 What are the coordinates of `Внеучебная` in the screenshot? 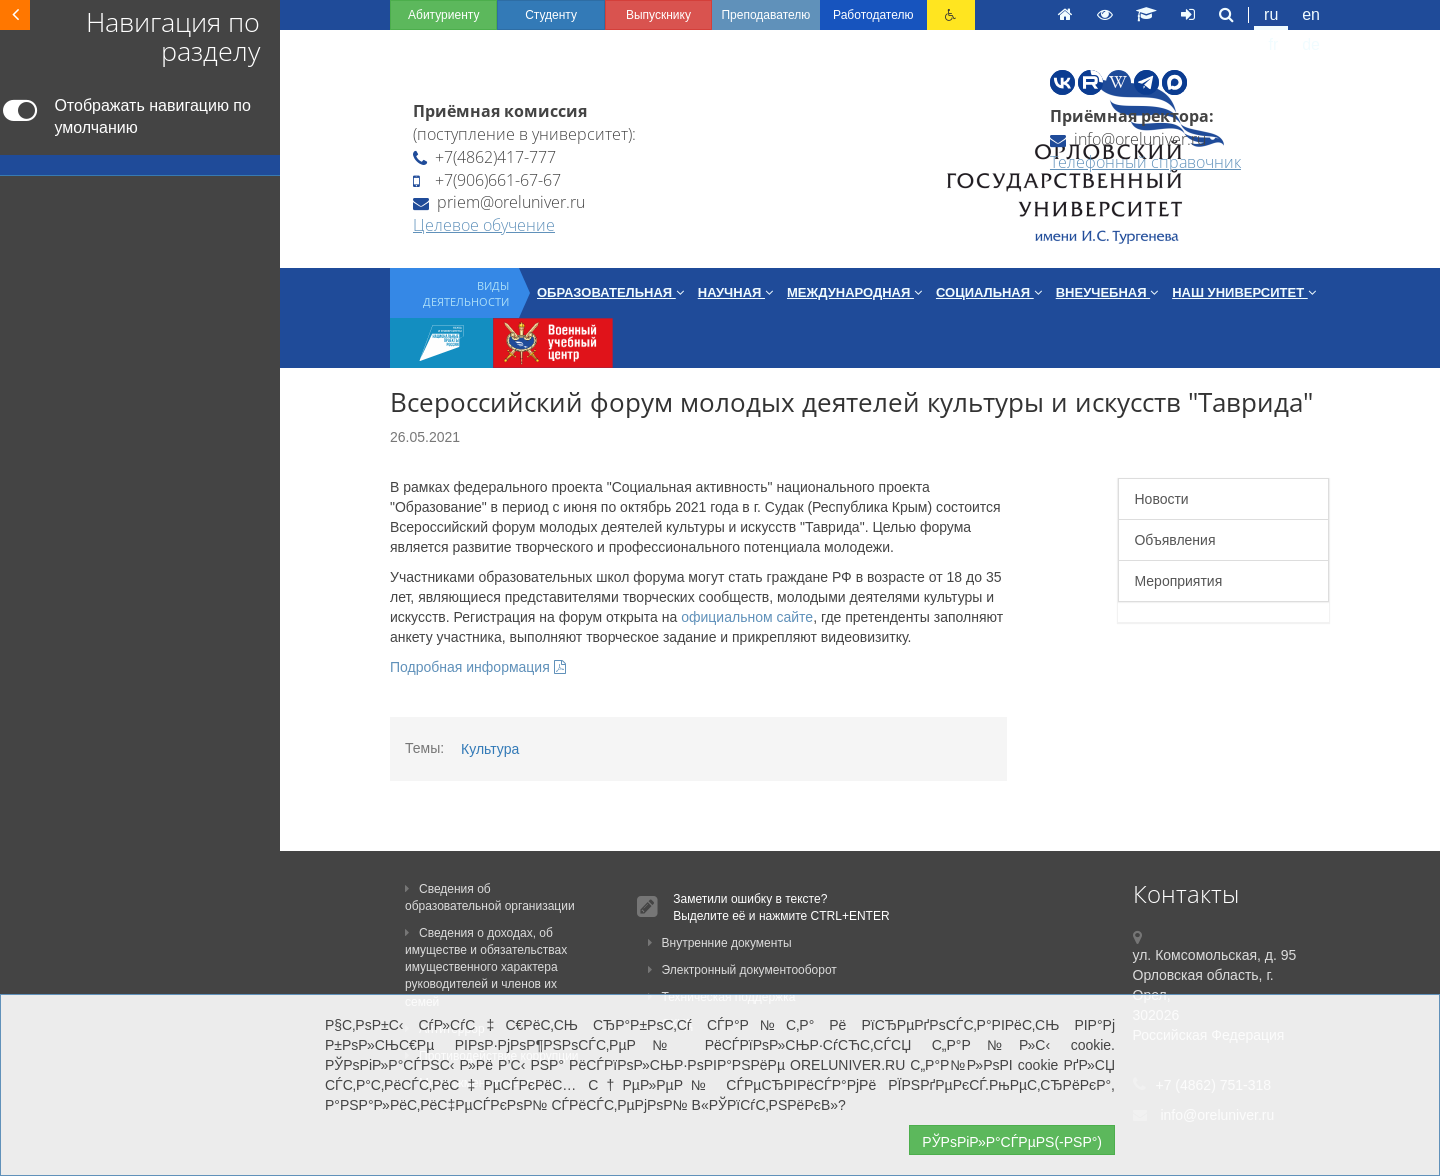 It's located at (1107, 292).